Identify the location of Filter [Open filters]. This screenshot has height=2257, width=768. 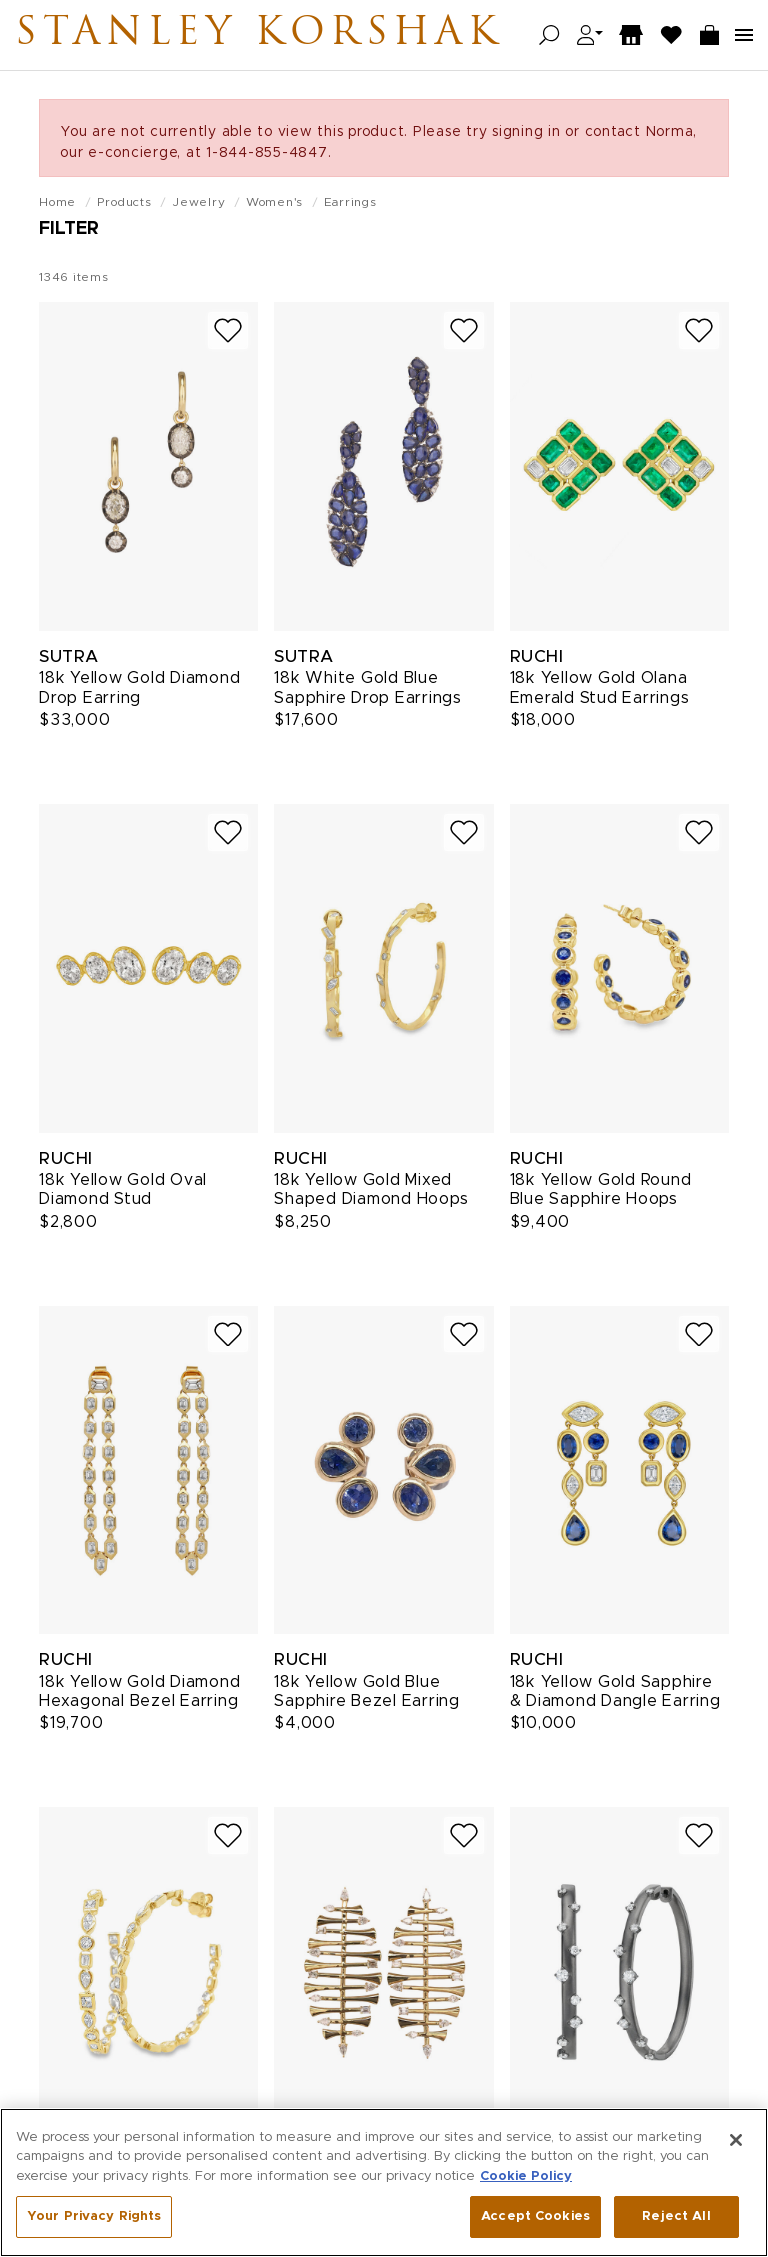
(69, 229).